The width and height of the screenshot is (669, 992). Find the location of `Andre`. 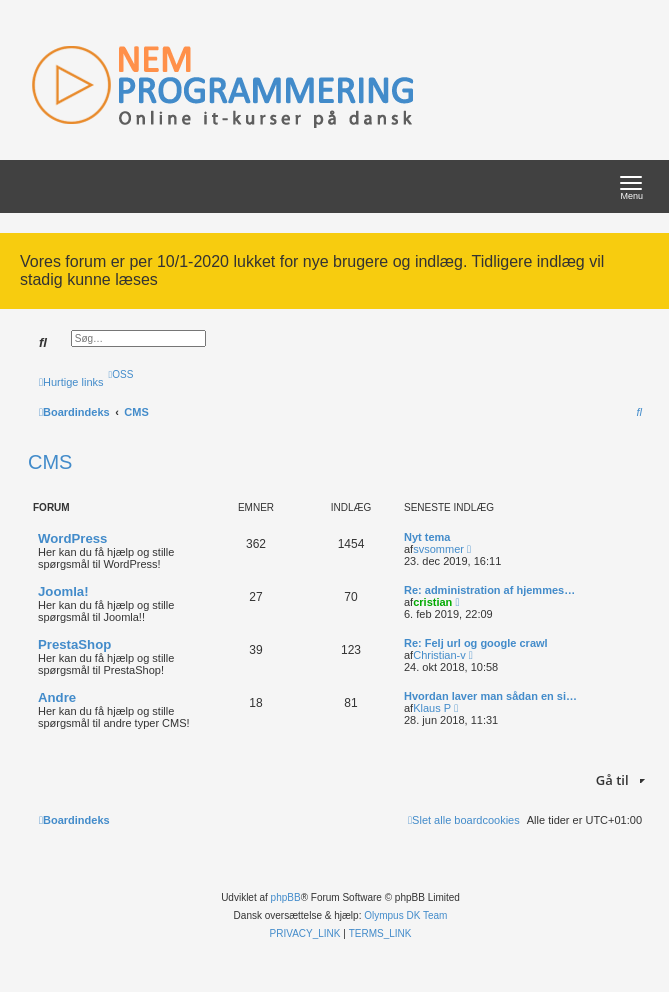

Andre is located at coordinates (57, 697).